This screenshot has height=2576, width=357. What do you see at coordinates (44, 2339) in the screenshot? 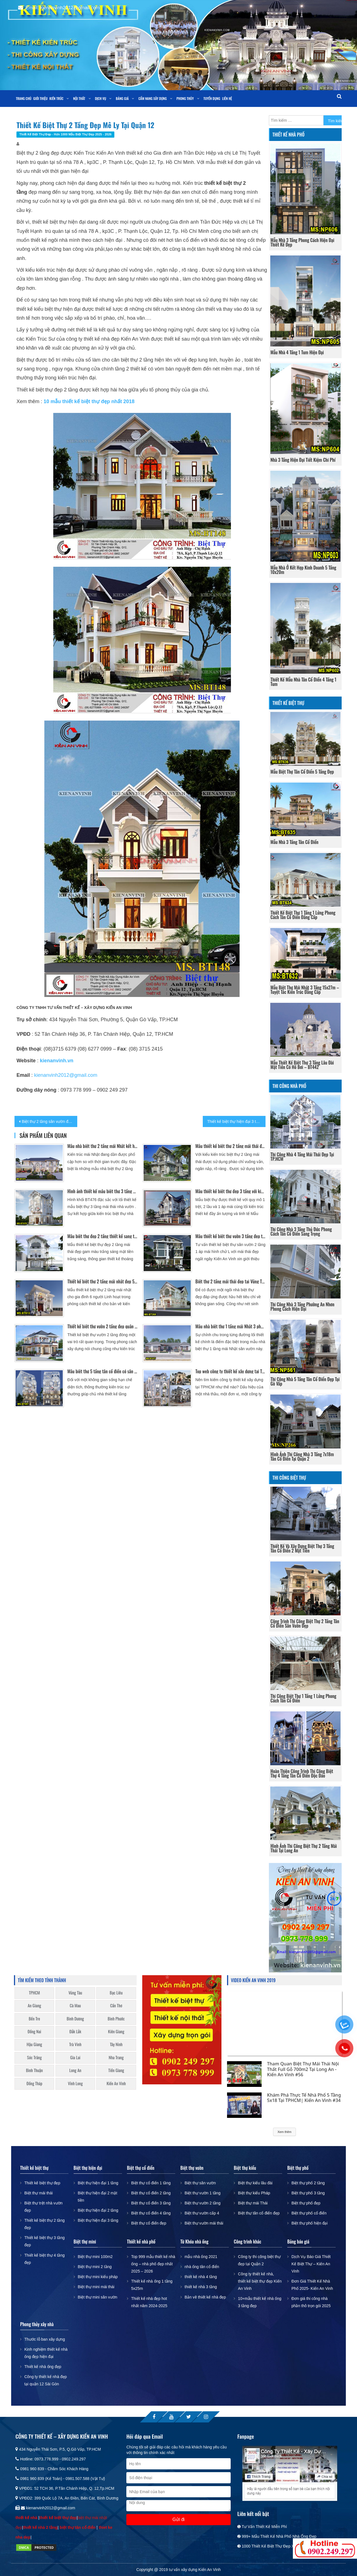
I see `Thước lỗ ban xây dựng` at bounding box center [44, 2339].